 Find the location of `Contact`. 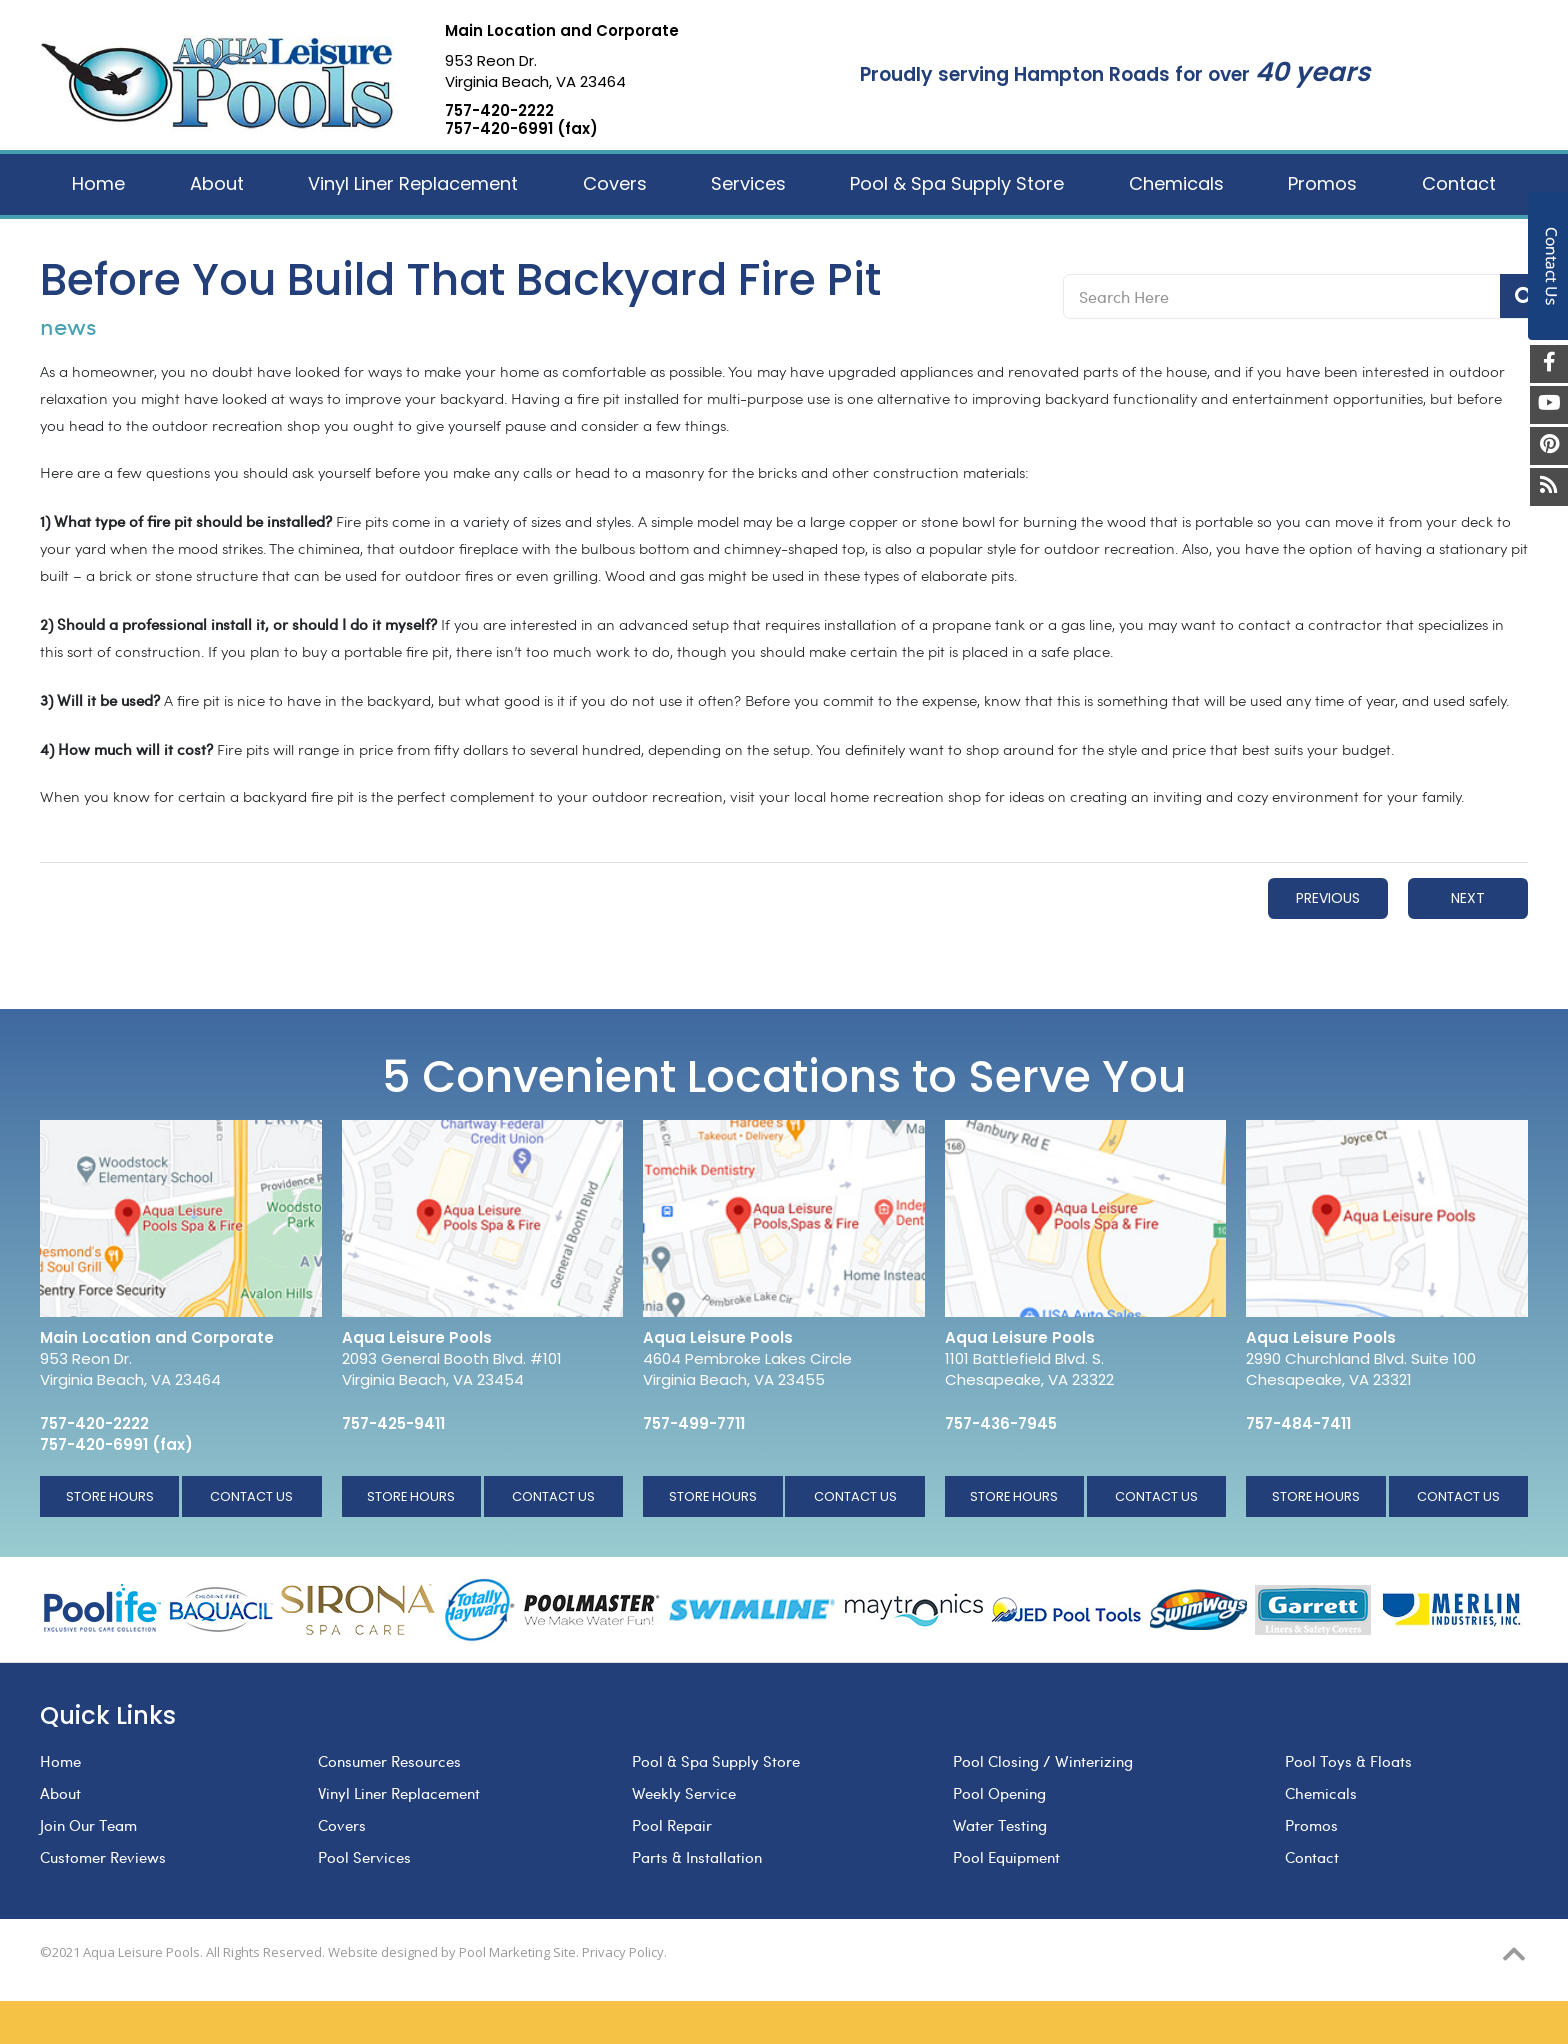

Contact is located at coordinates (1312, 1857).